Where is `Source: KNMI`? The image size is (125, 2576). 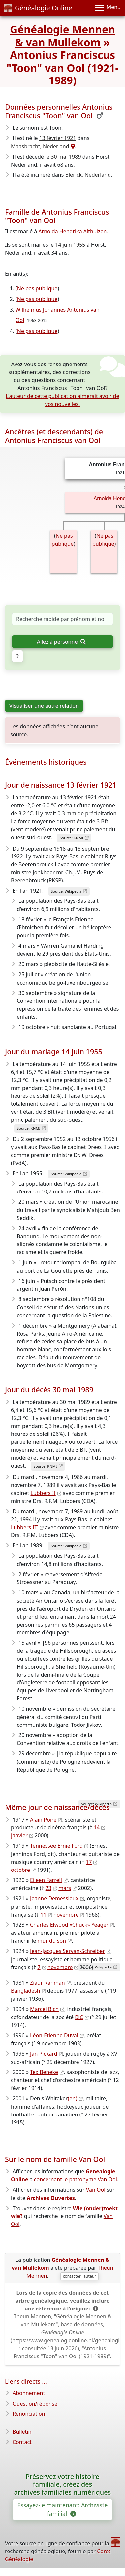
Source: KNMI is located at coordinates (71, 837).